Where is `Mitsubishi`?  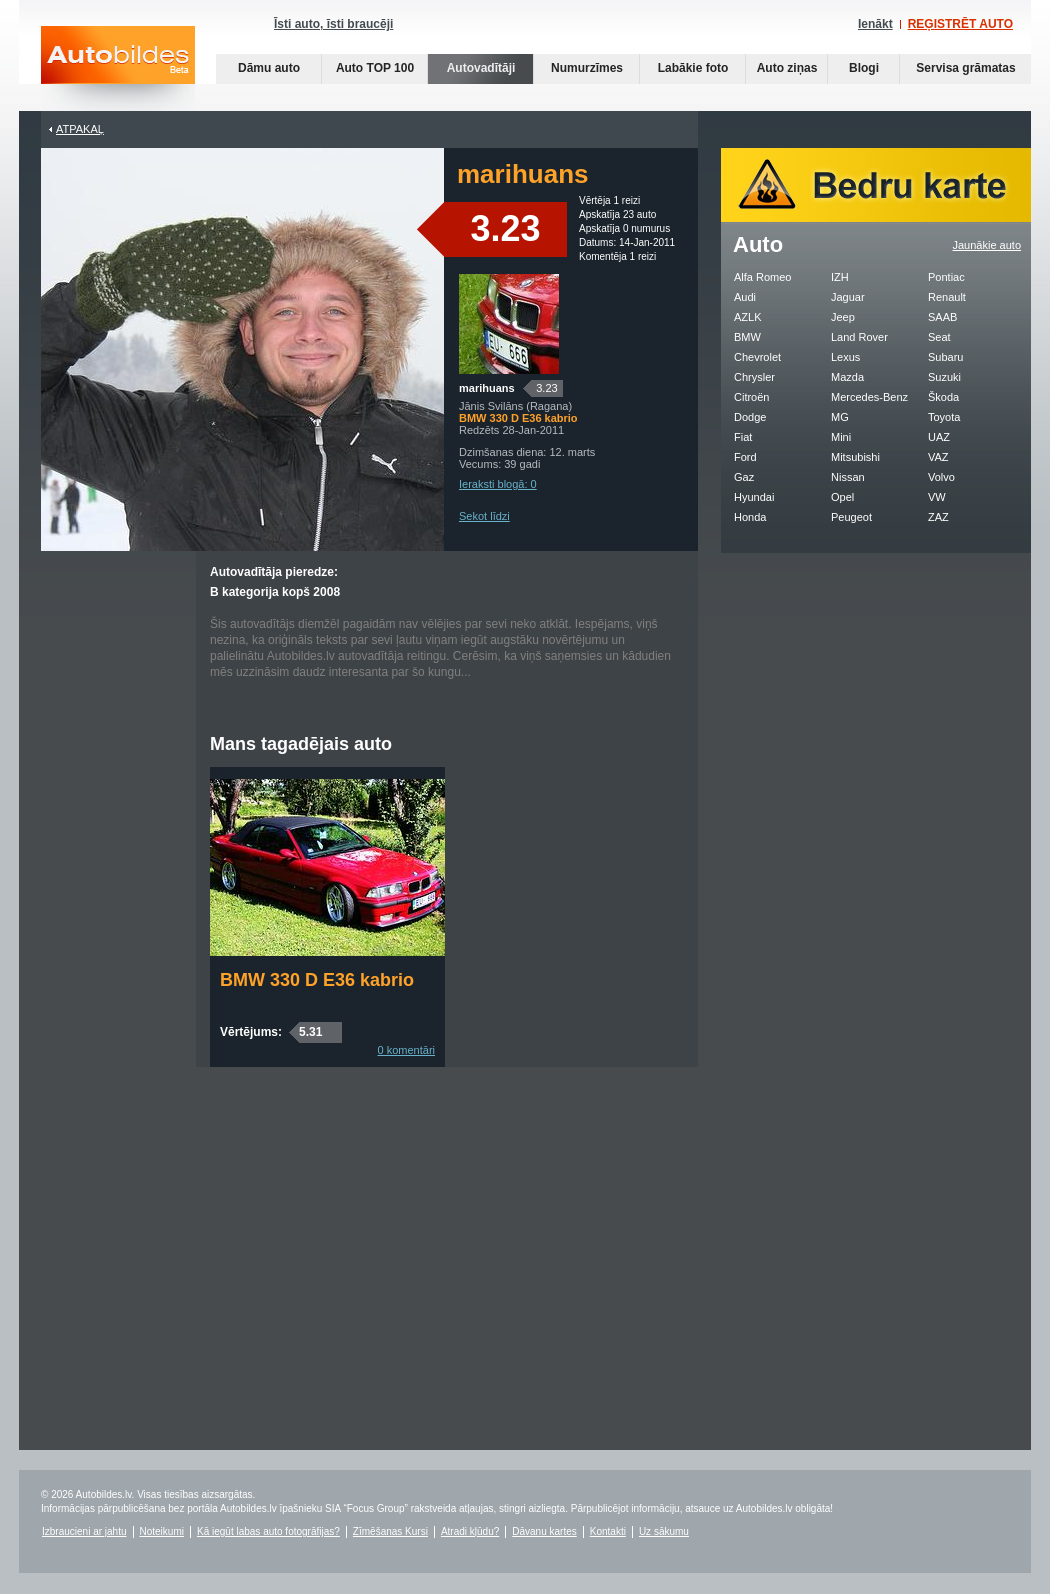 Mitsubishi is located at coordinates (855, 457).